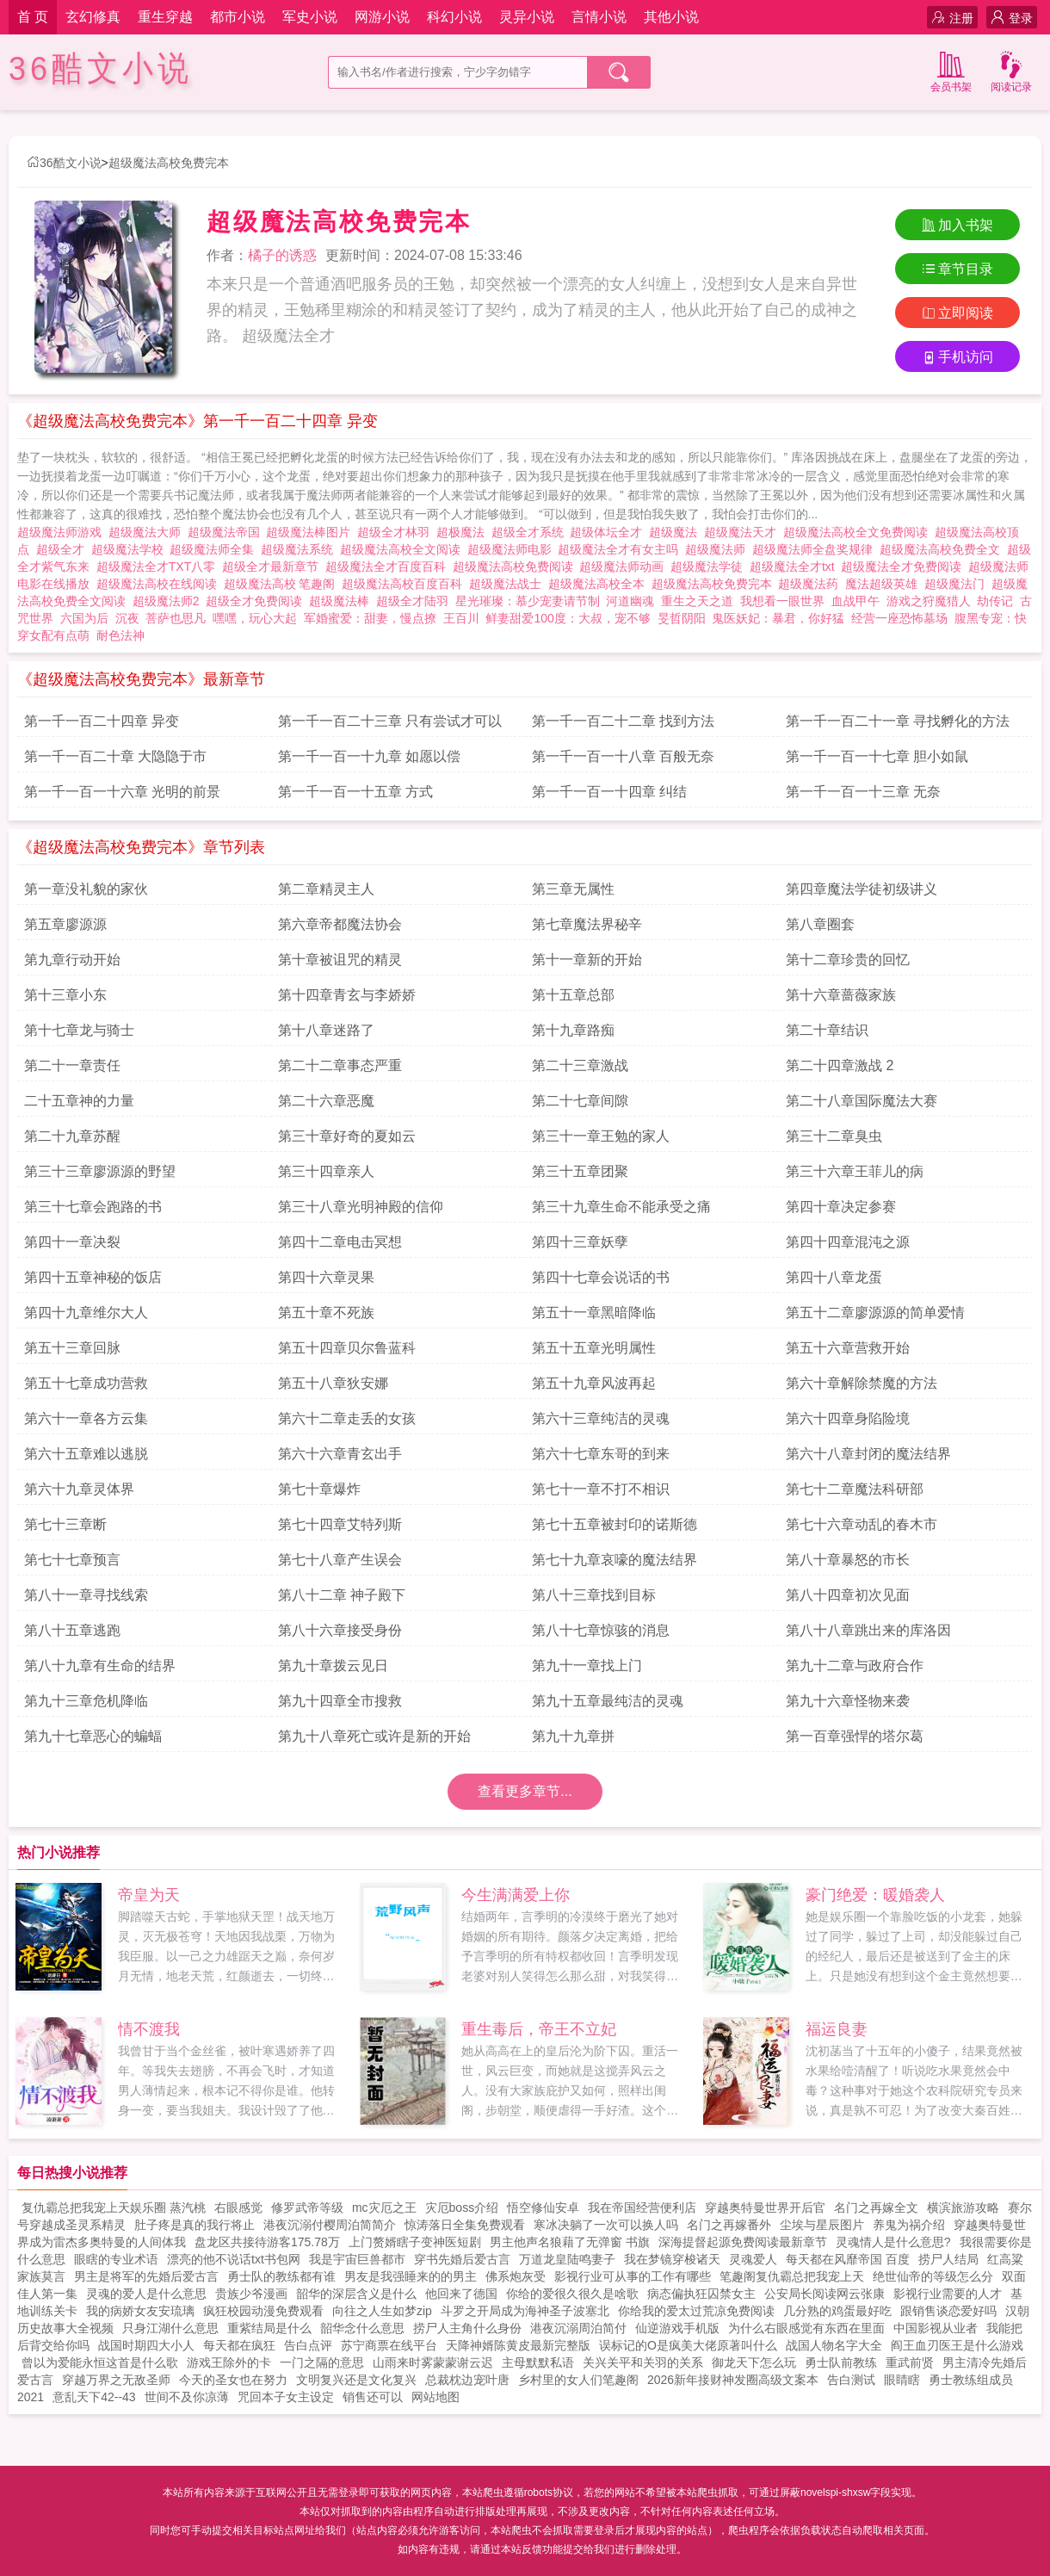 This screenshot has height=2576, width=1050. What do you see at coordinates (848, 959) in the screenshot?
I see `第十二章珍贵的回忆` at bounding box center [848, 959].